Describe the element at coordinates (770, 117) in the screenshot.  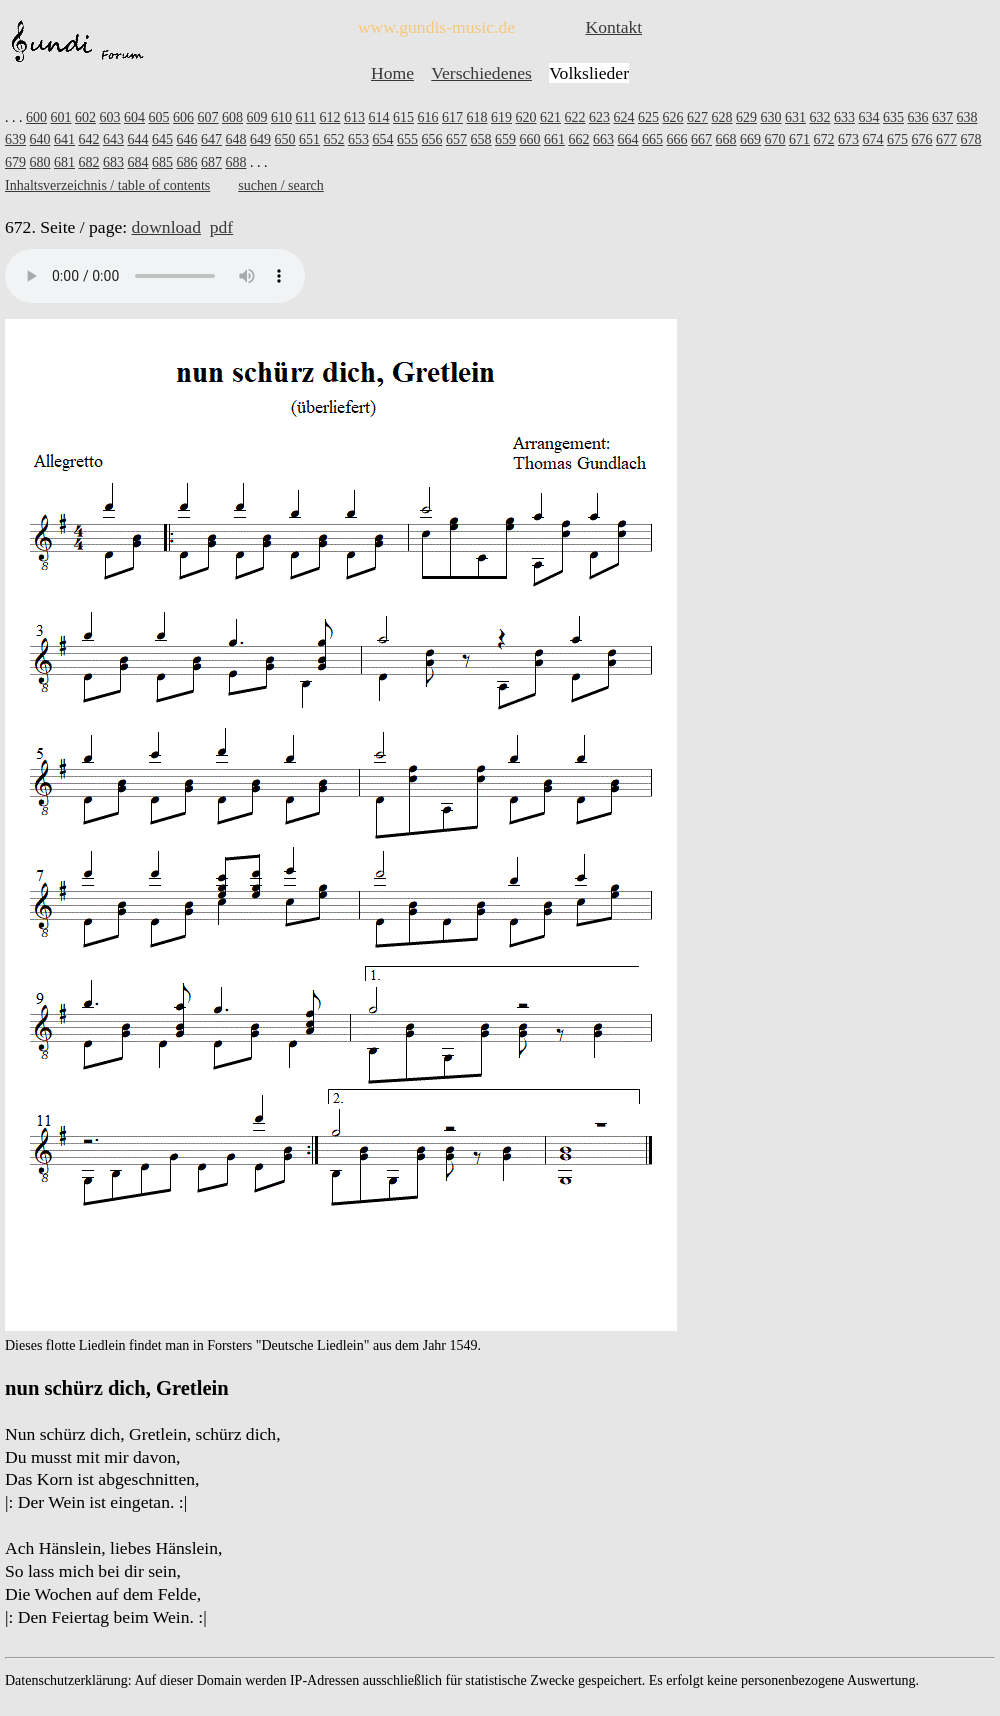
I see `630` at that location.